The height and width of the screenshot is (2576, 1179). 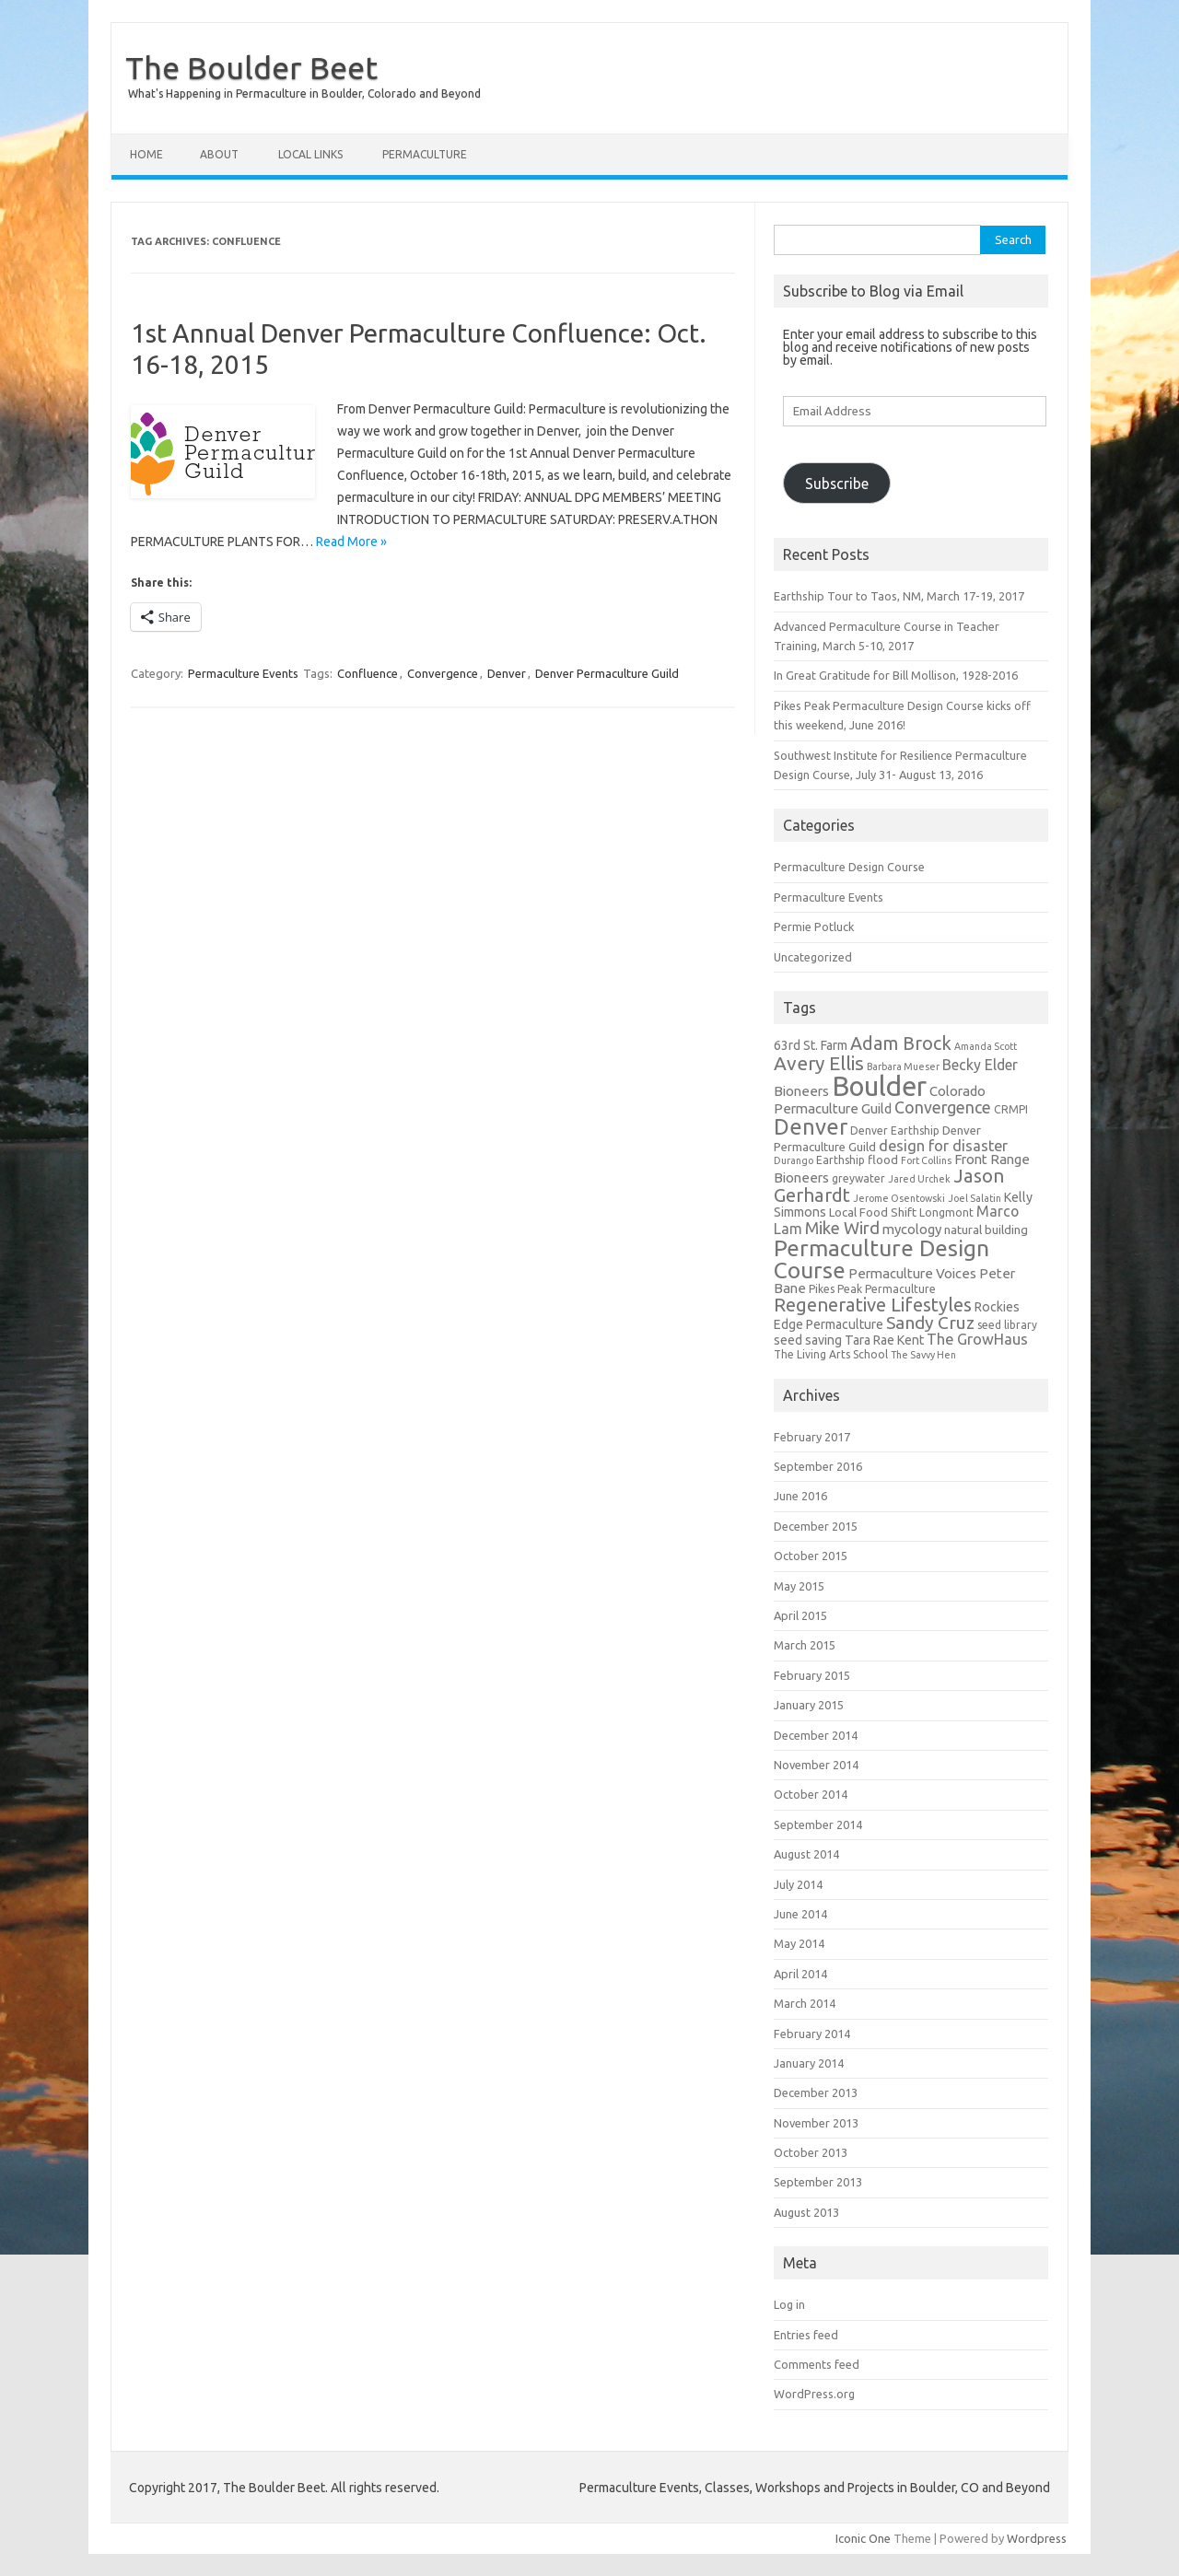 I want to click on May 2014, so click(x=799, y=1943).